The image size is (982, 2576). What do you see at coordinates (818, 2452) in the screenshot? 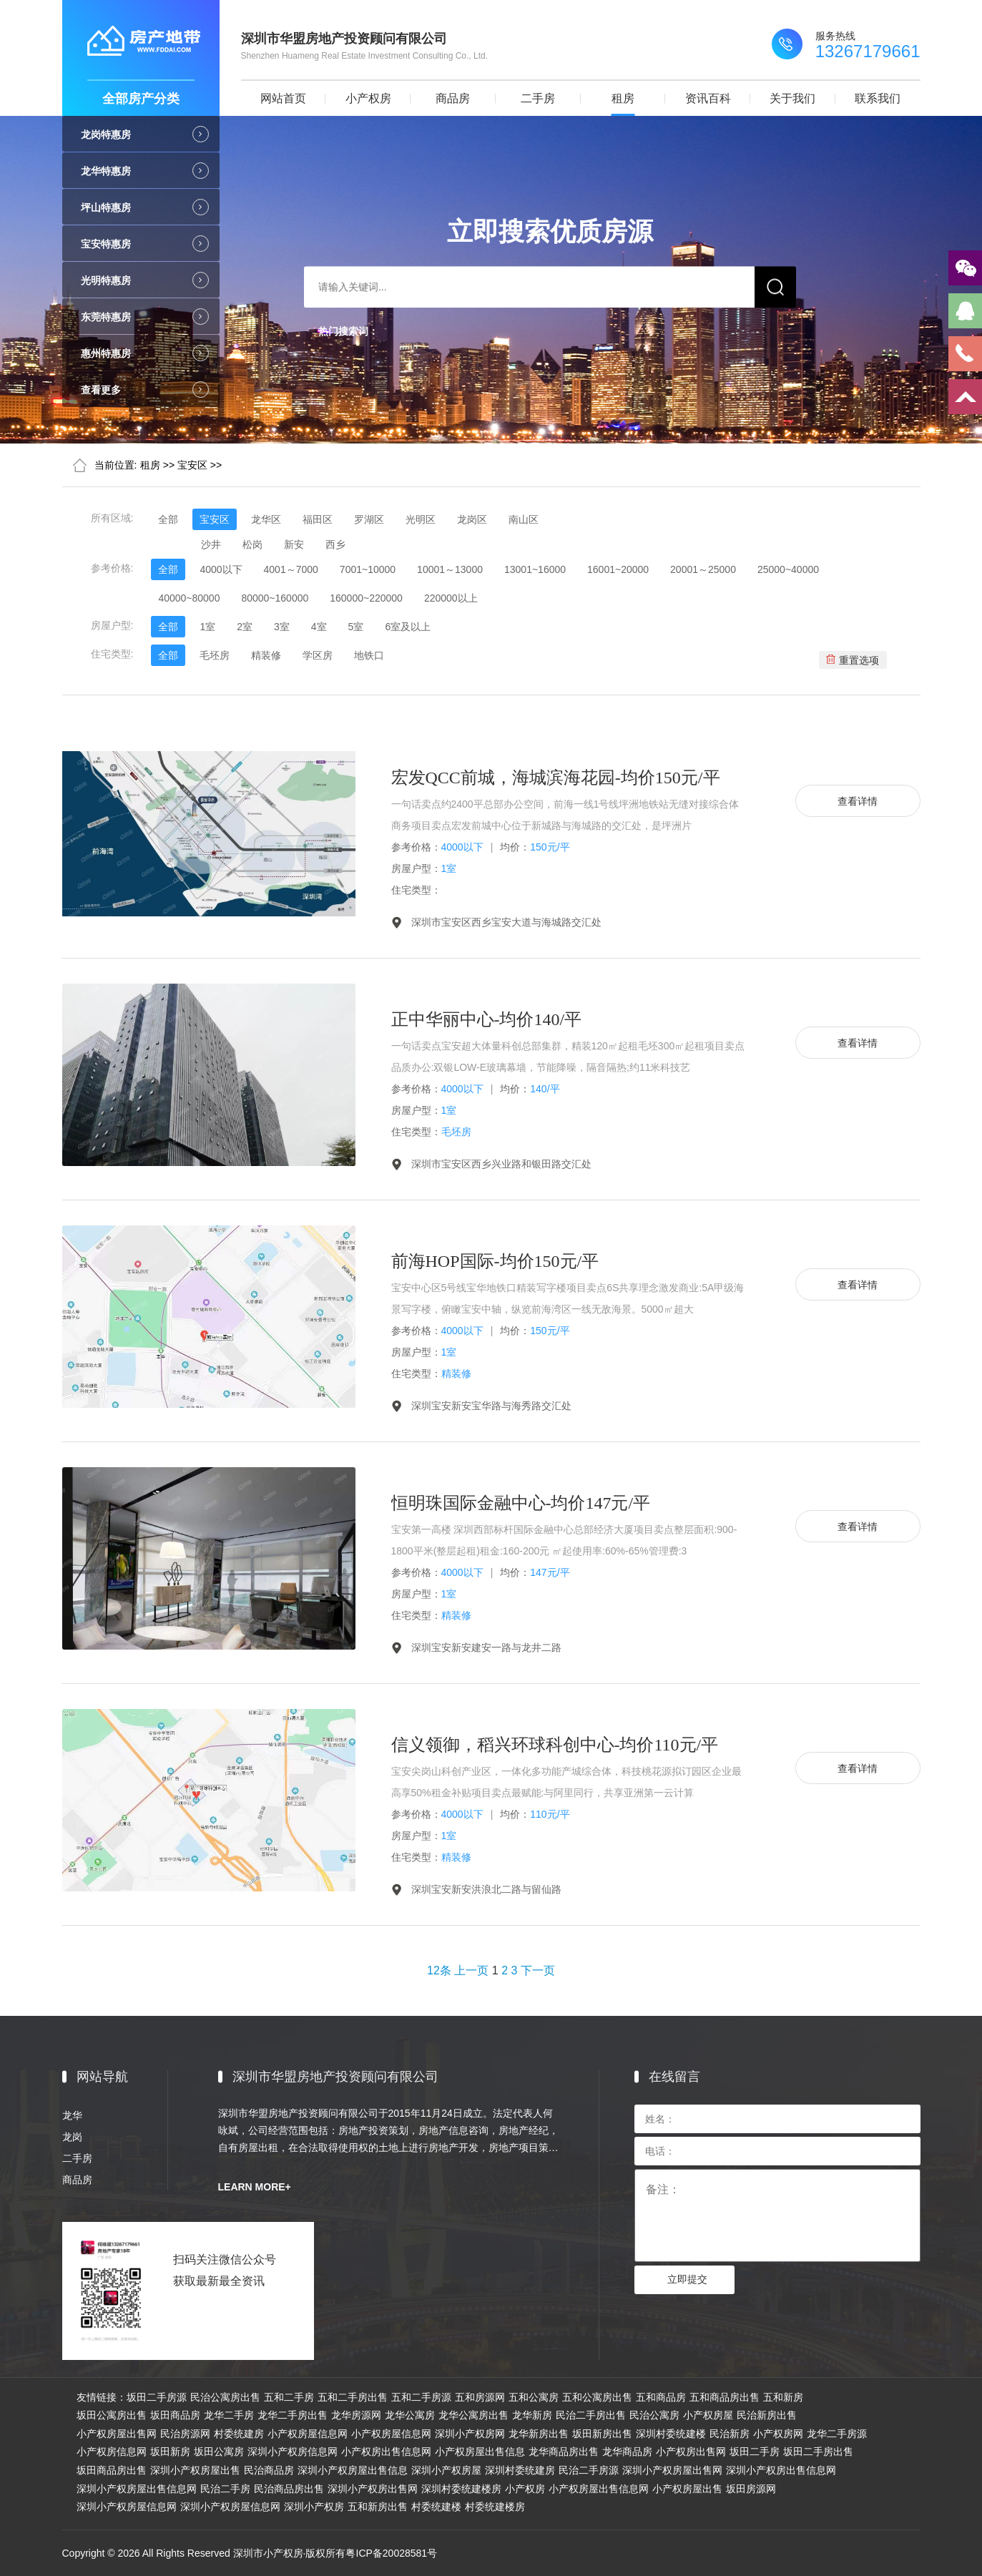
I see `坂田二手房出售` at bounding box center [818, 2452].